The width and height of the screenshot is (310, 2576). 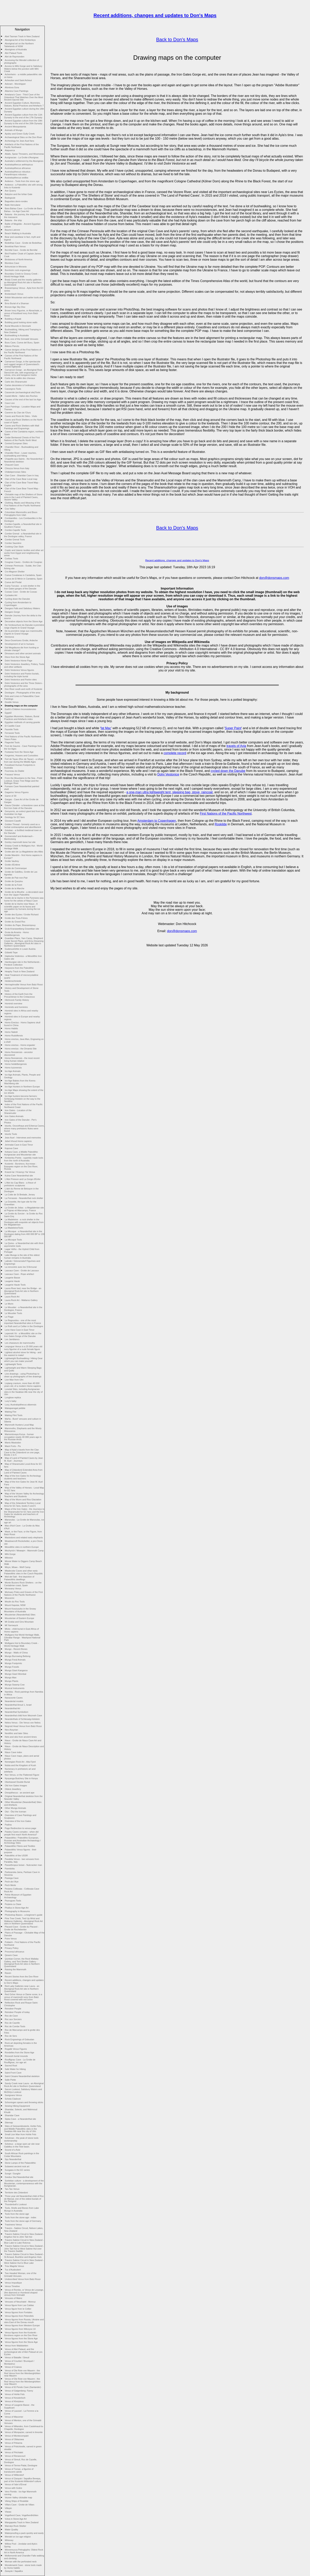 What do you see at coordinates (23, 578) in the screenshot?
I see `Cueva de El Mirón in Cantabria, Spain` at bounding box center [23, 578].